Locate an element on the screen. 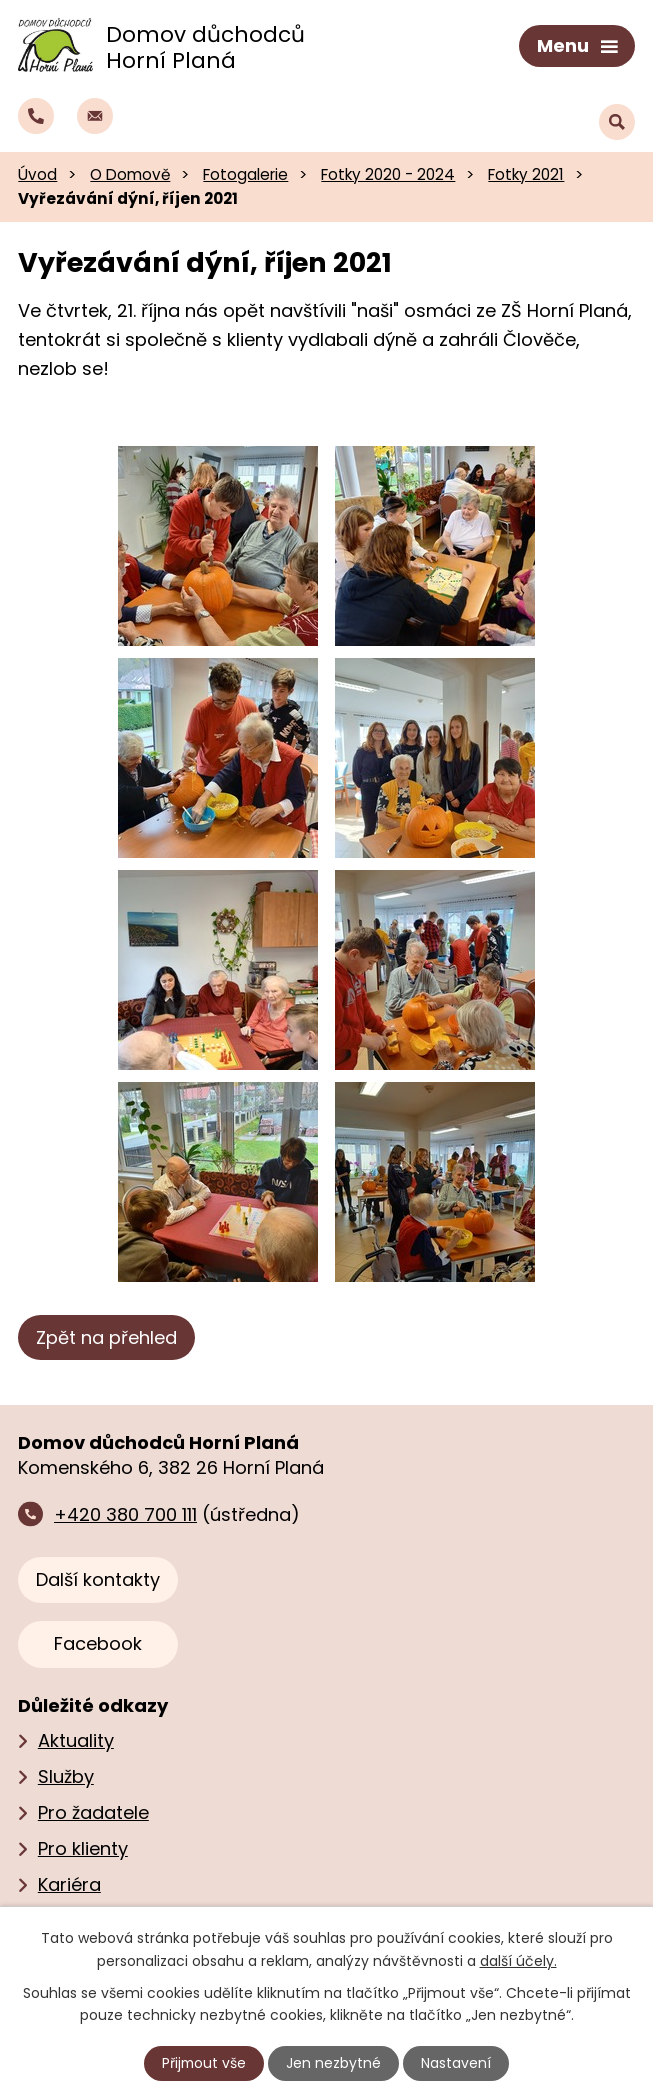  Služby is located at coordinates (66, 1774).